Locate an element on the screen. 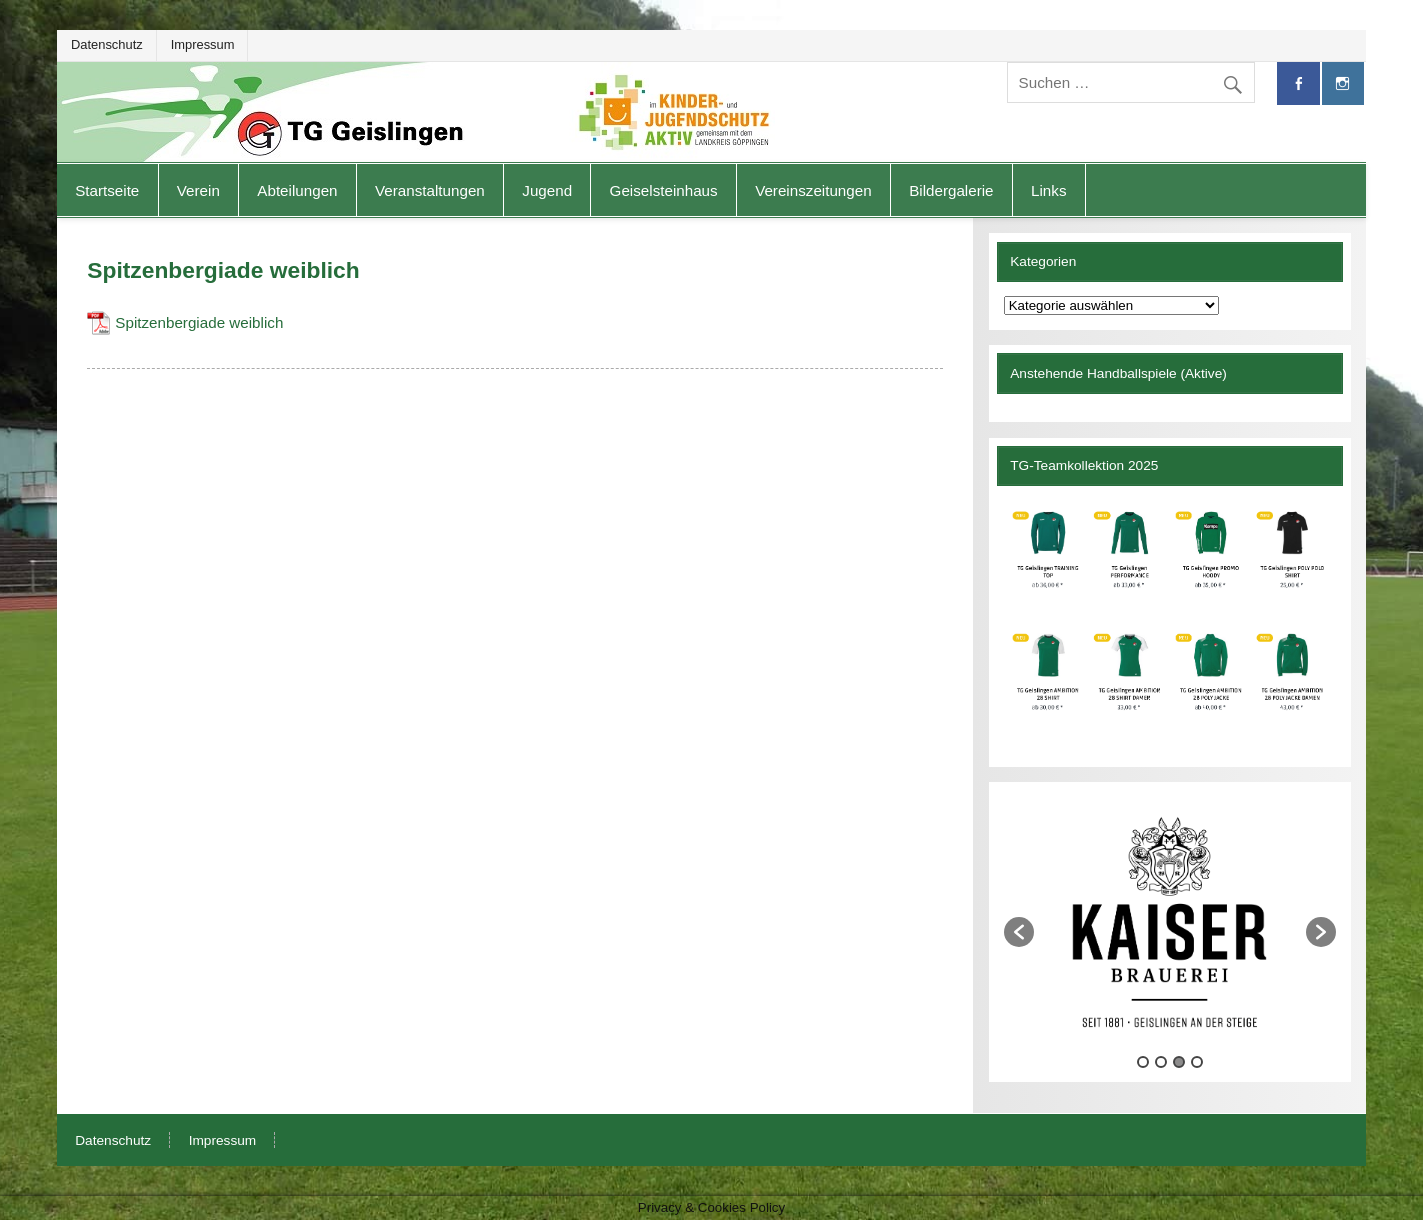  Vereinszeitungen is located at coordinates (813, 190).